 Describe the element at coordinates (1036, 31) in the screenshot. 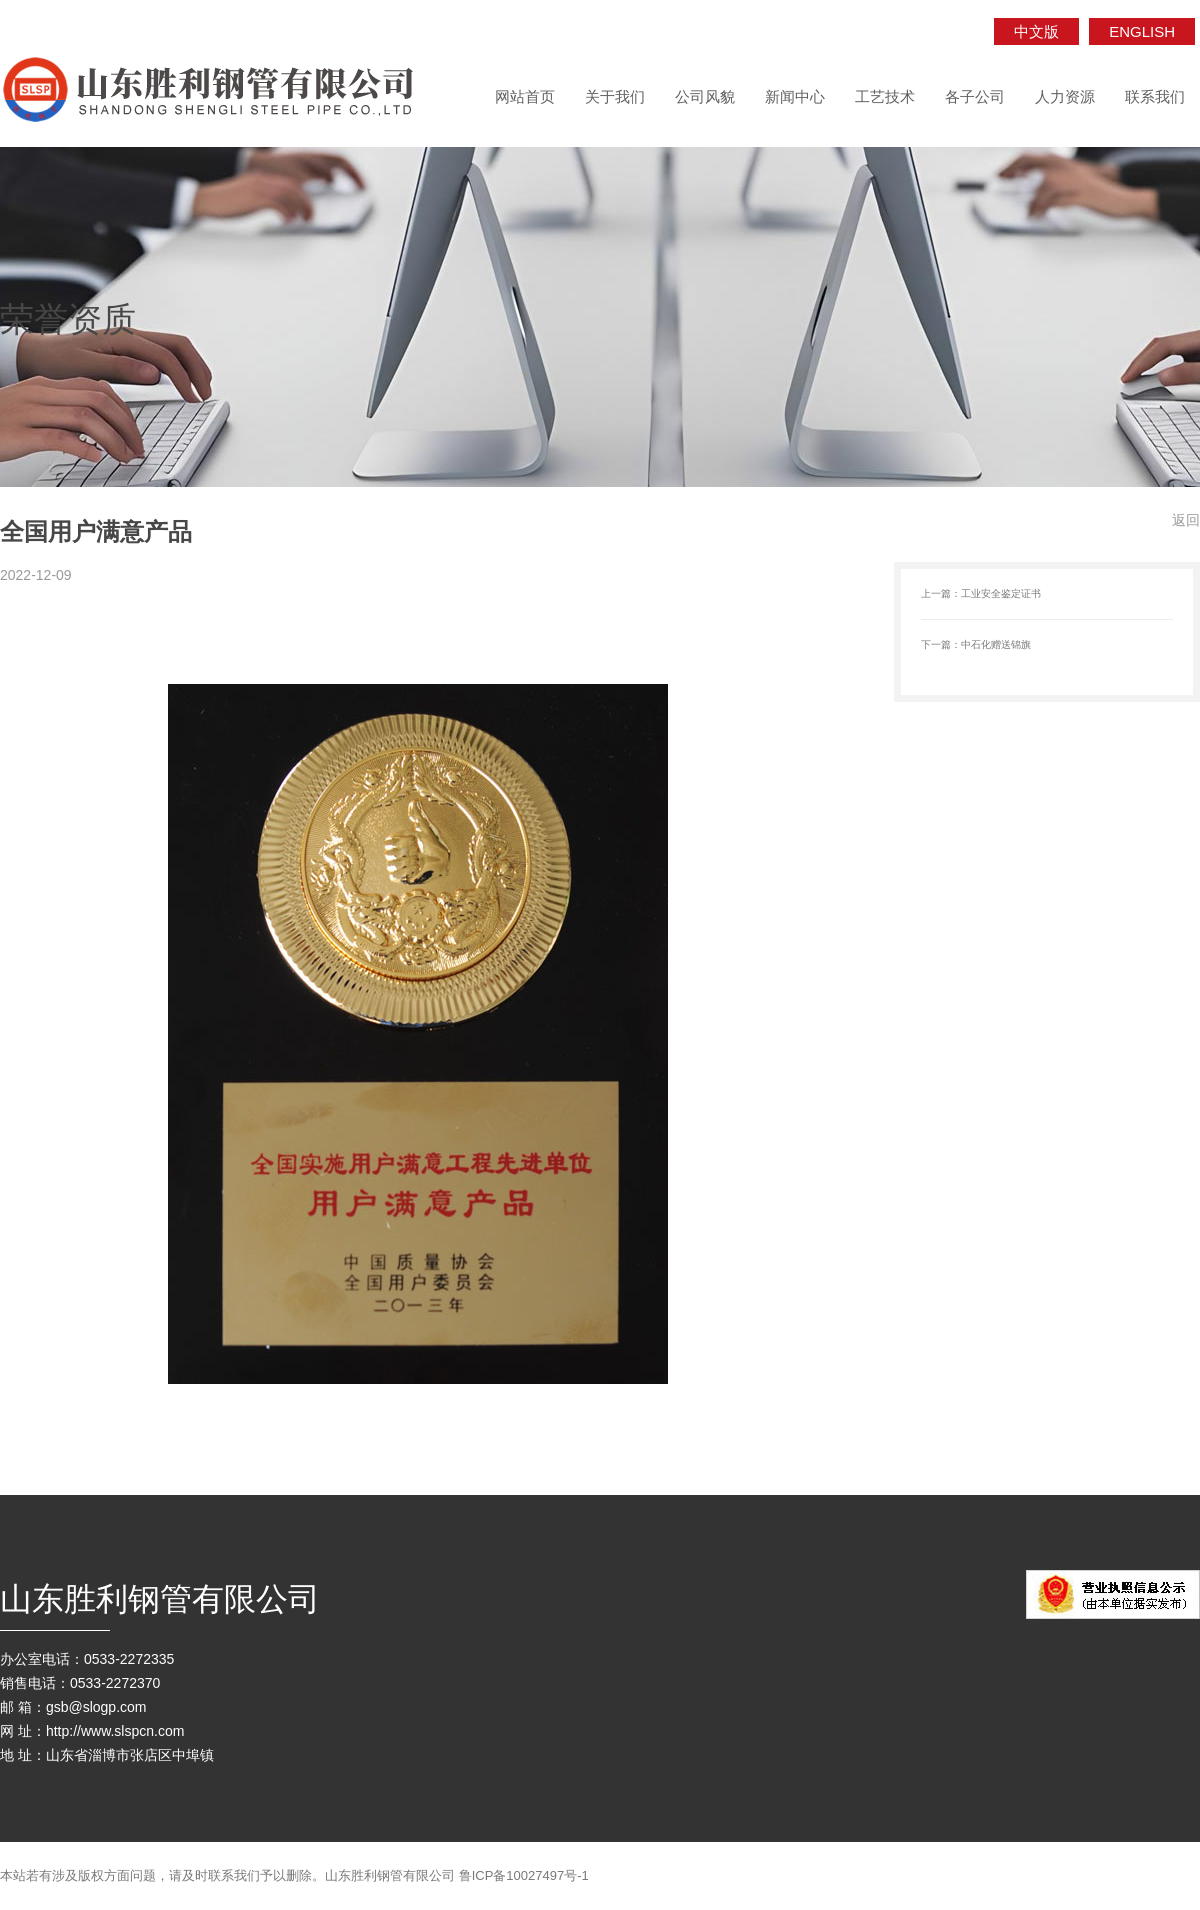

I see `中文版` at that location.